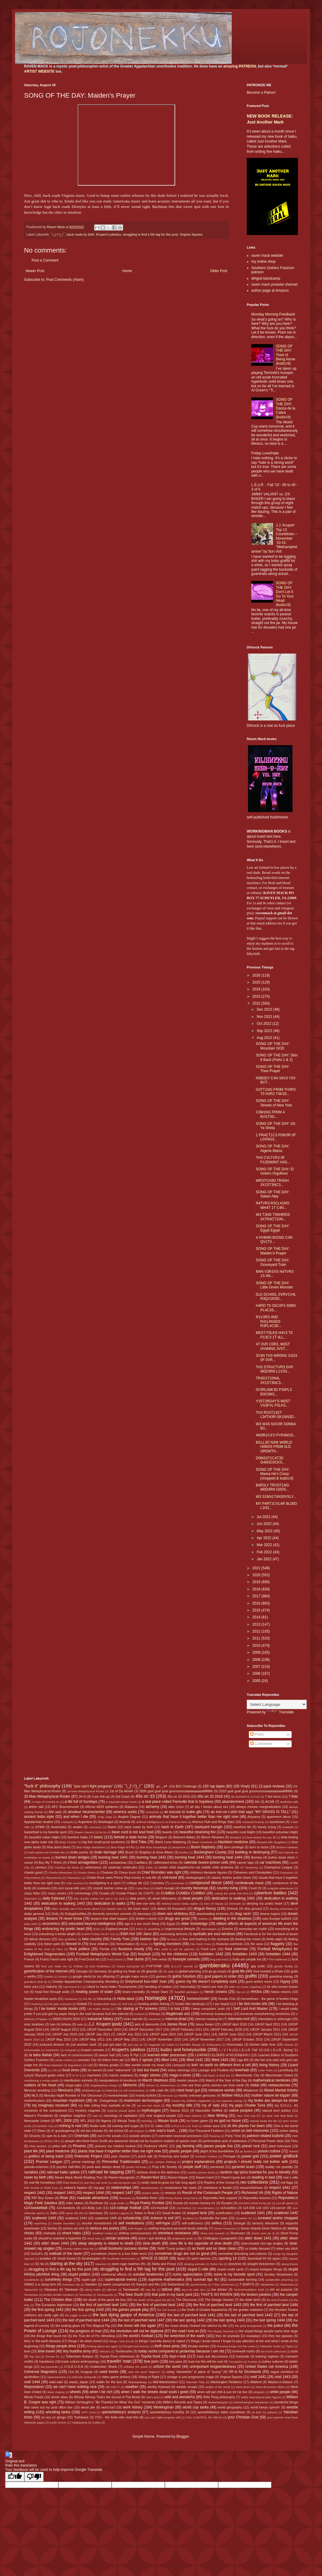 The height and width of the screenshot is (2576, 322). What do you see at coordinates (64, 2223) in the screenshot?
I see `Seattle Sounders` at bounding box center [64, 2223].